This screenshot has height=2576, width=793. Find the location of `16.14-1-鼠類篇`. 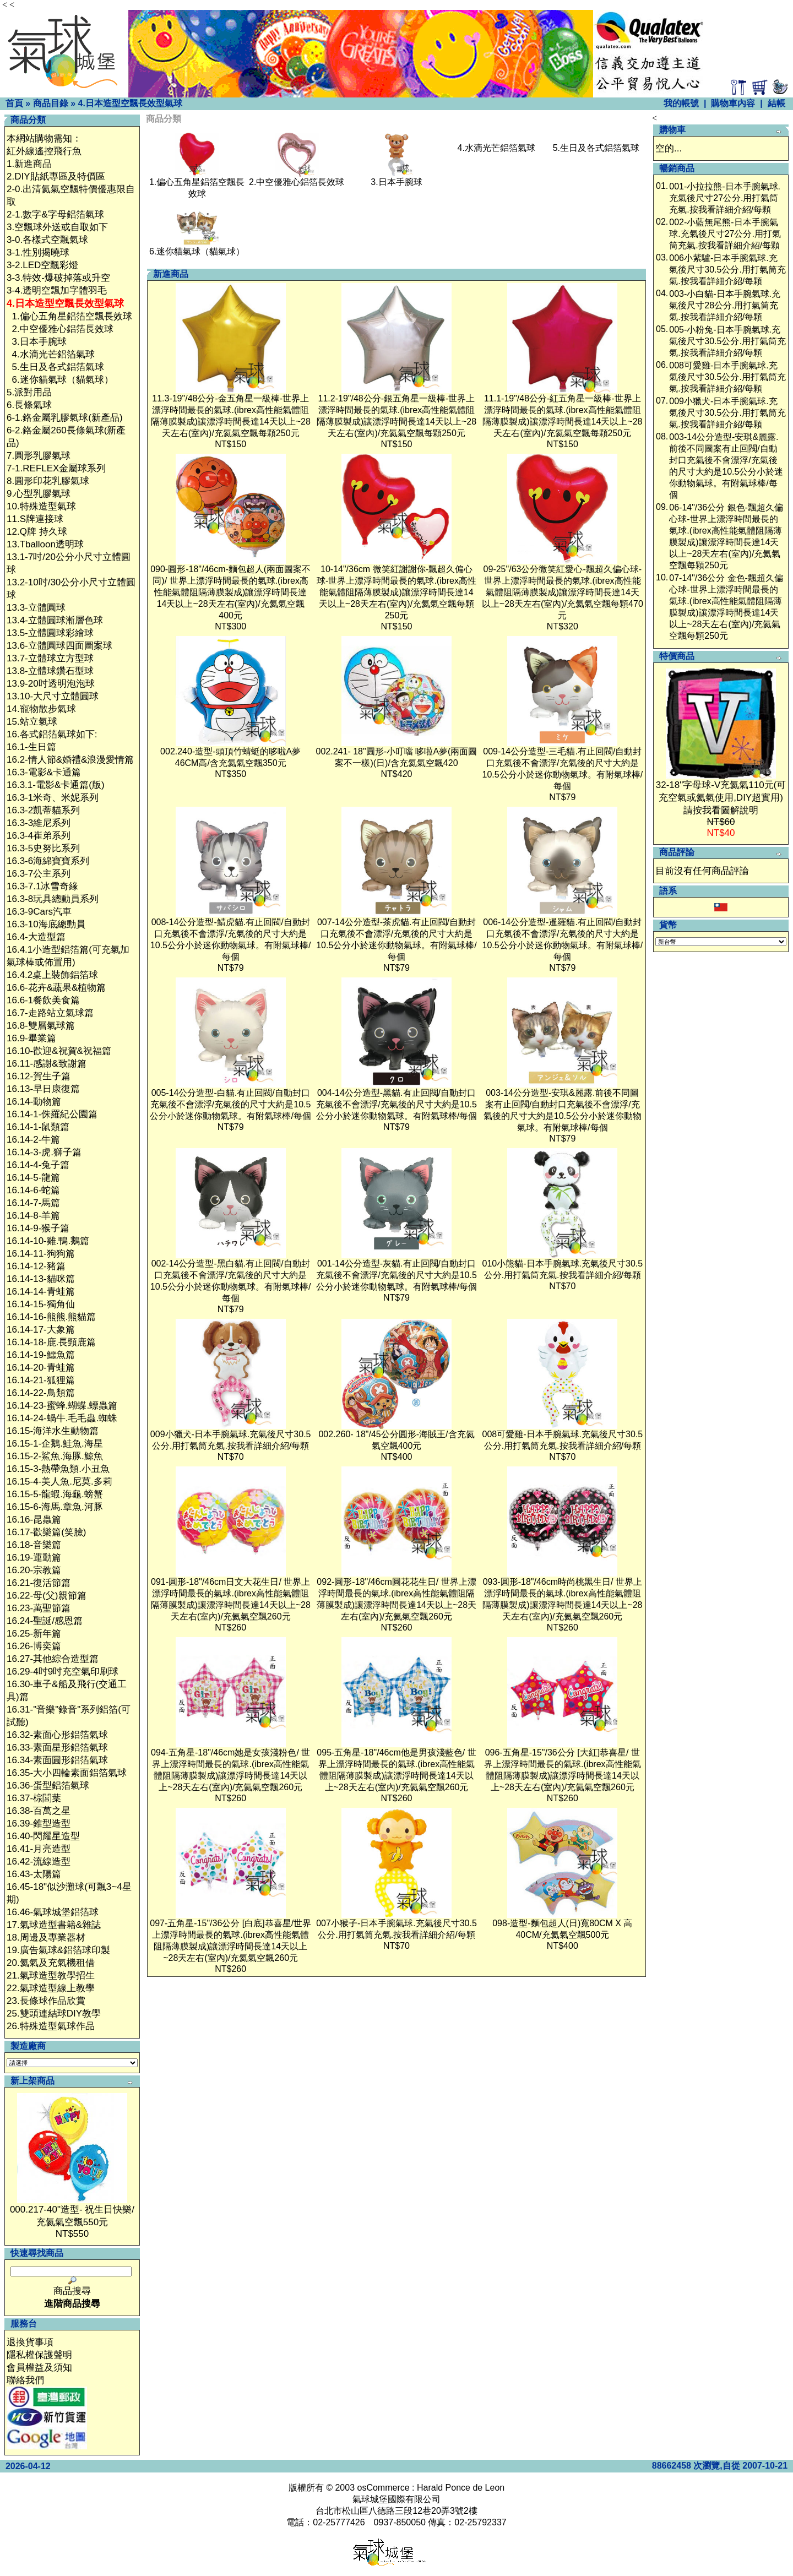

16.14-1-鼠類篇 is located at coordinates (38, 1127).